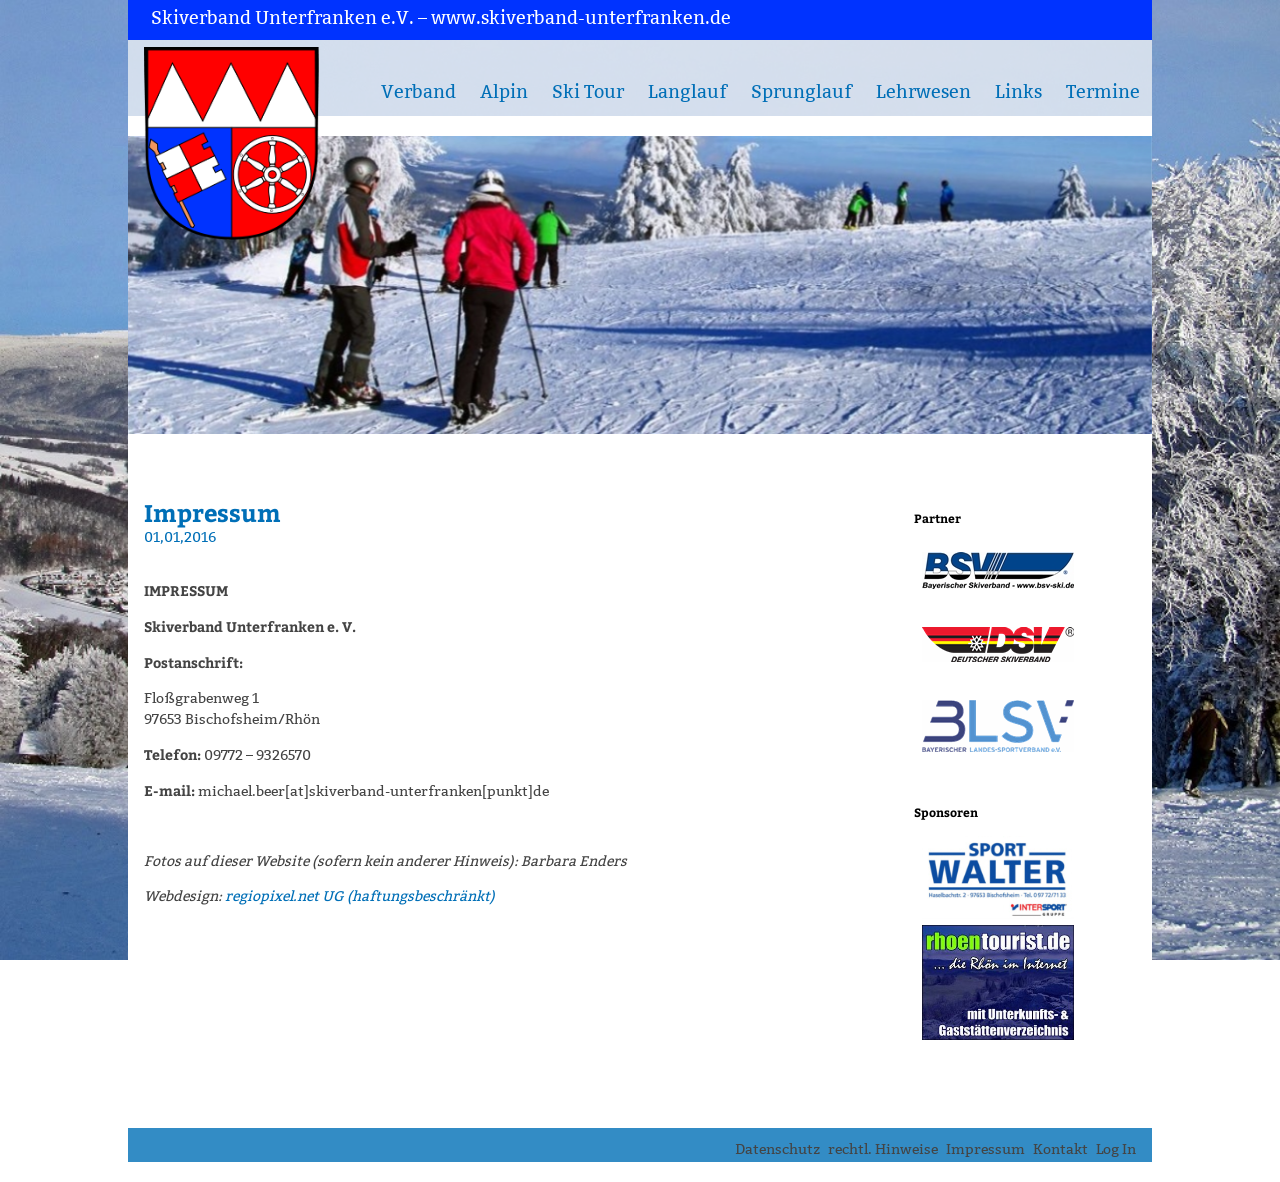 The width and height of the screenshot is (1280, 1182). What do you see at coordinates (777, 1149) in the screenshot?
I see `Datenschutz` at bounding box center [777, 1149].